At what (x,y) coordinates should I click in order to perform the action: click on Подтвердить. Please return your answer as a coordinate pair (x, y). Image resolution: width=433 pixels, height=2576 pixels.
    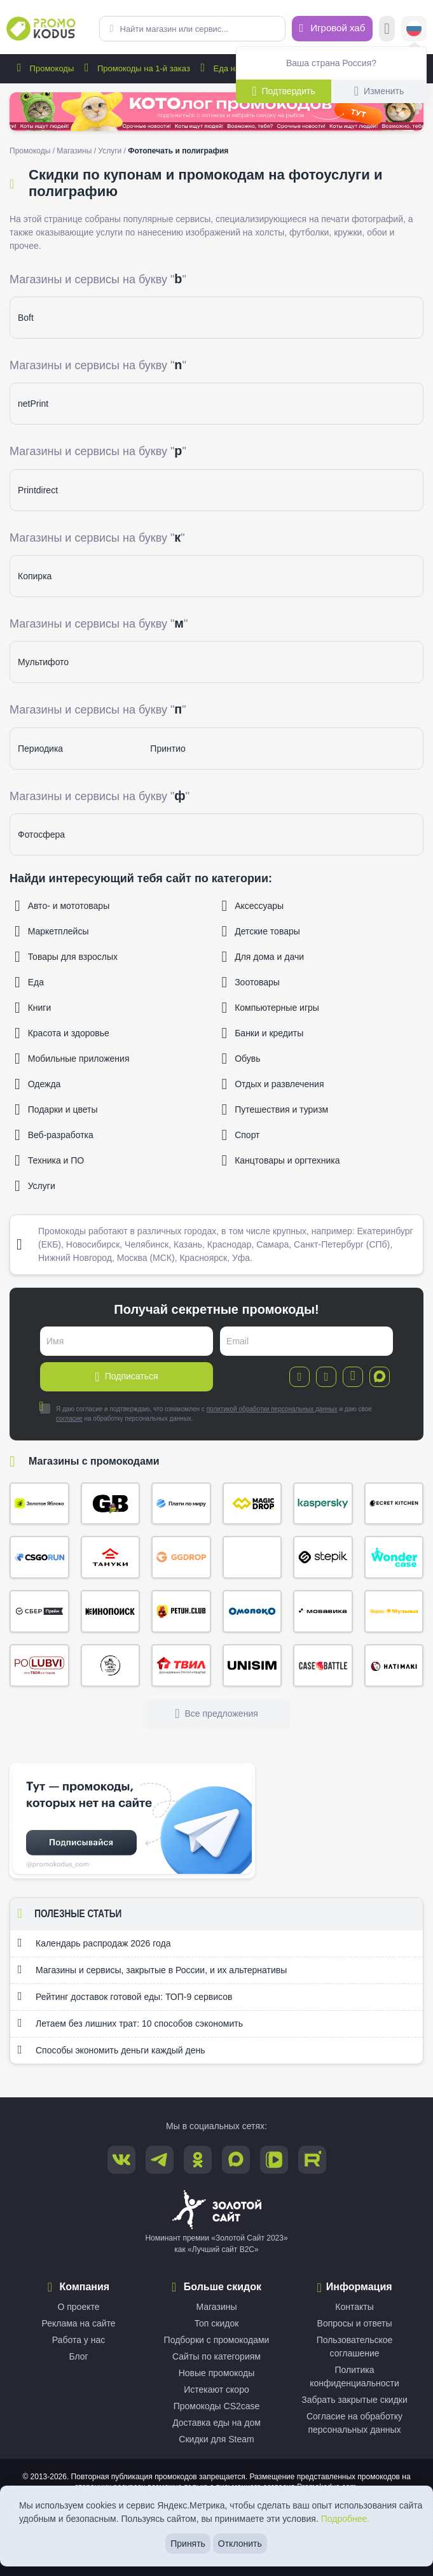
    Looking at the image, I should click on (283, 91).